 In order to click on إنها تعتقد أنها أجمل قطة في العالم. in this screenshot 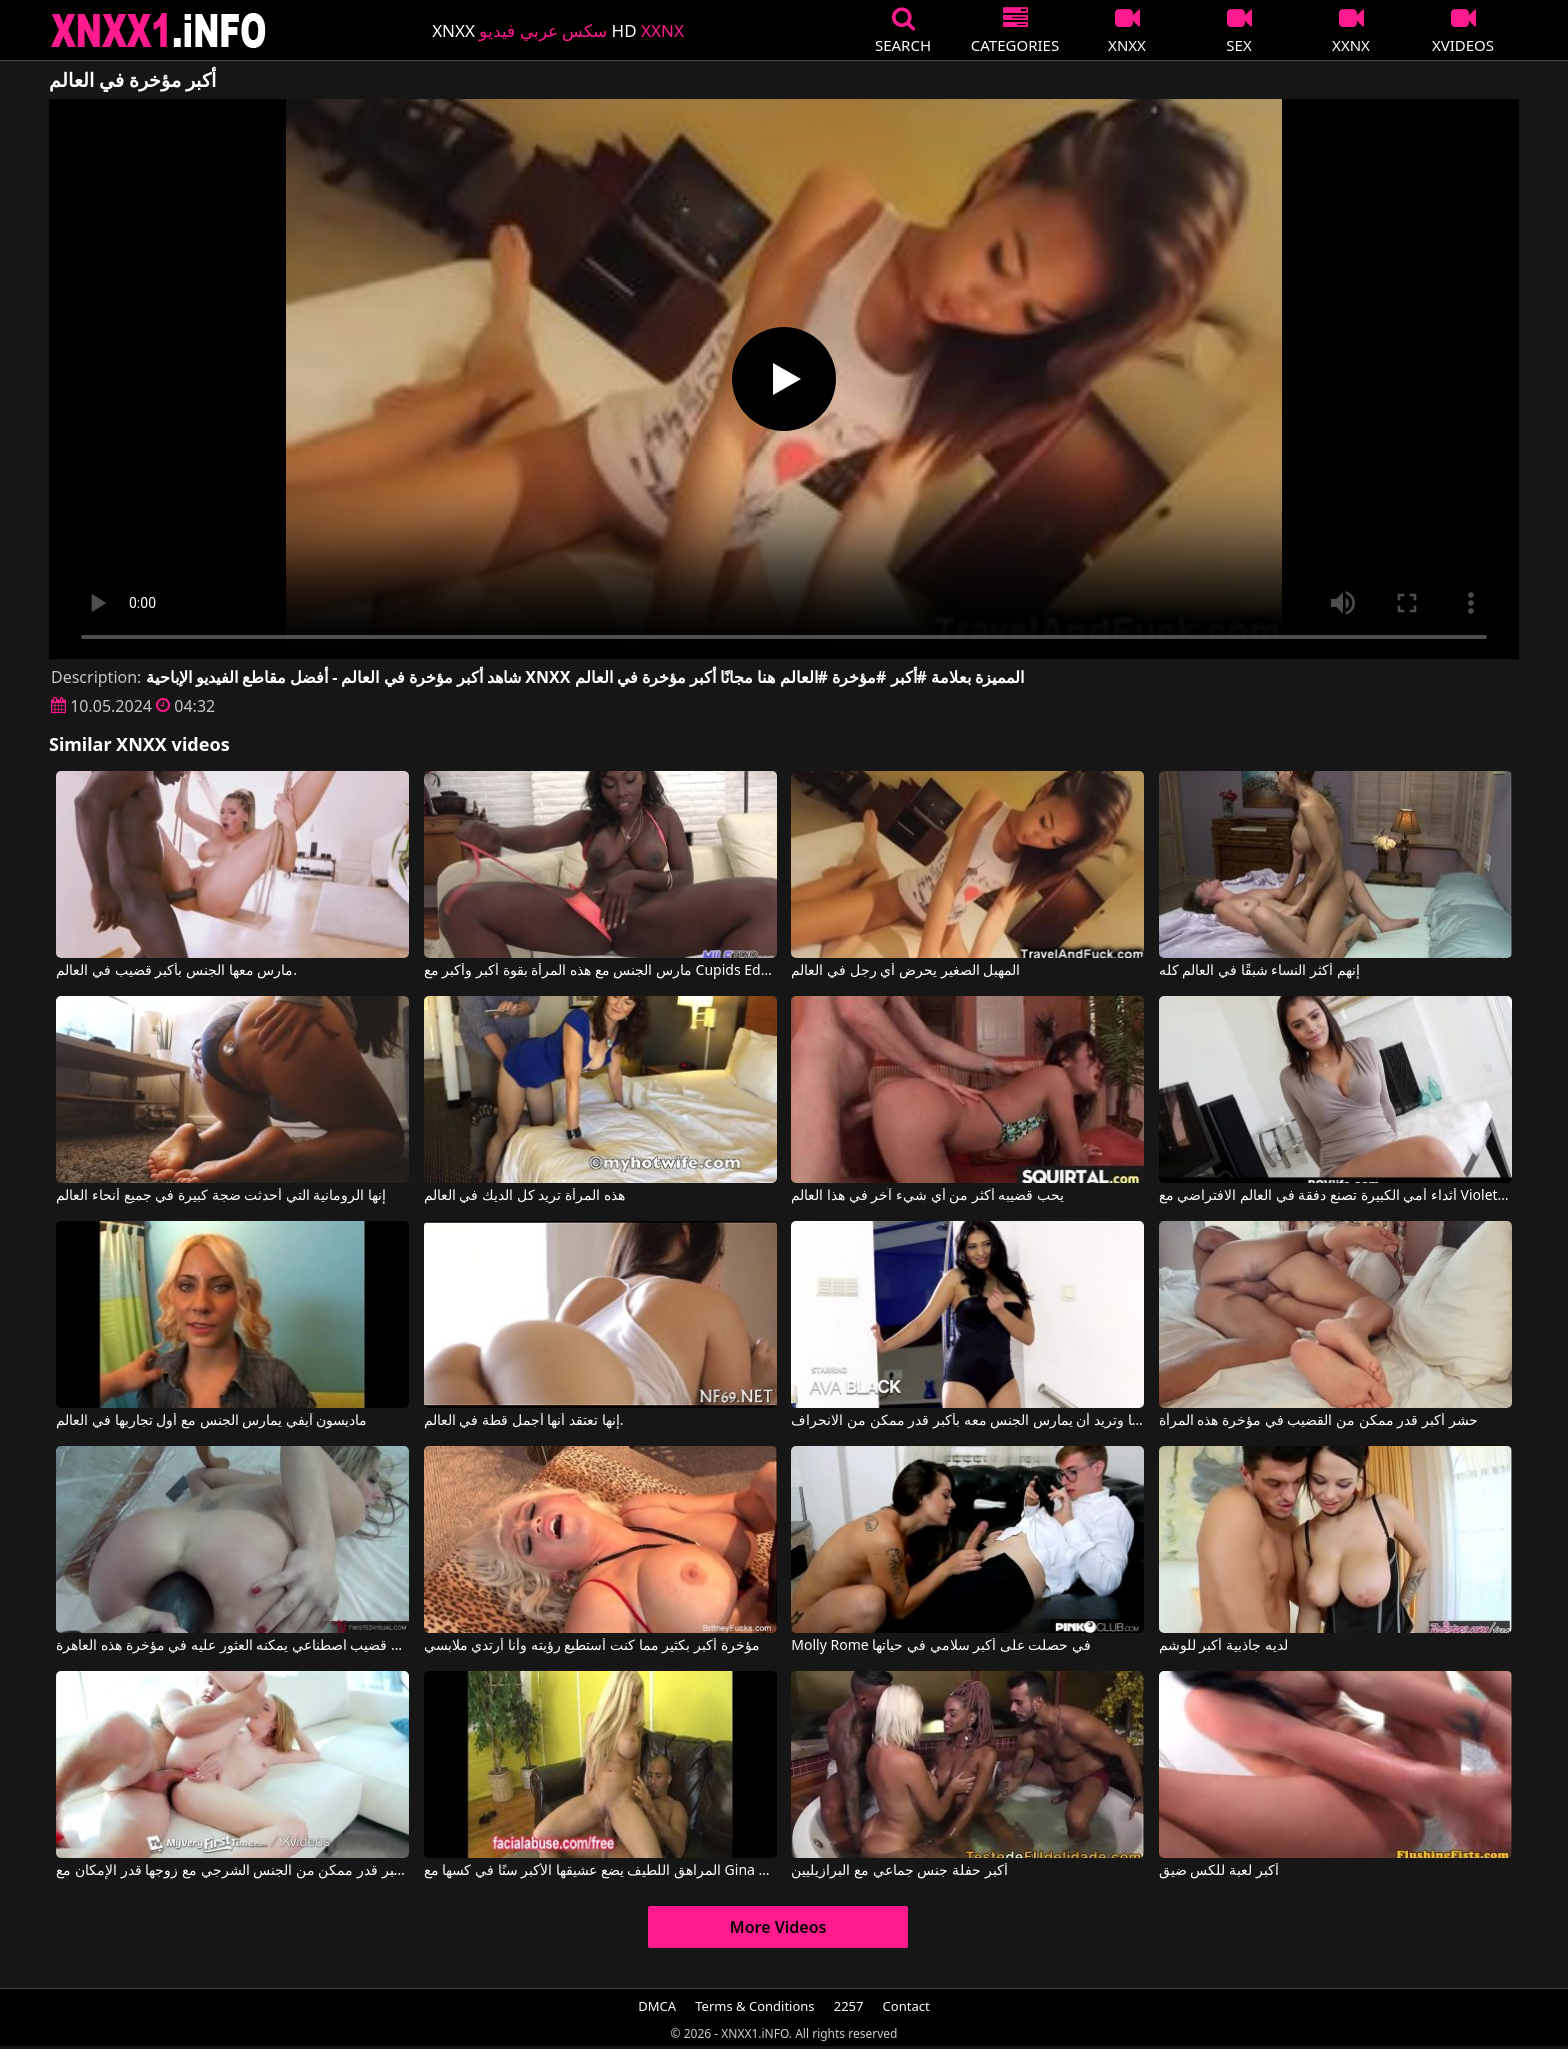, I will do `click(524, 1421)`.